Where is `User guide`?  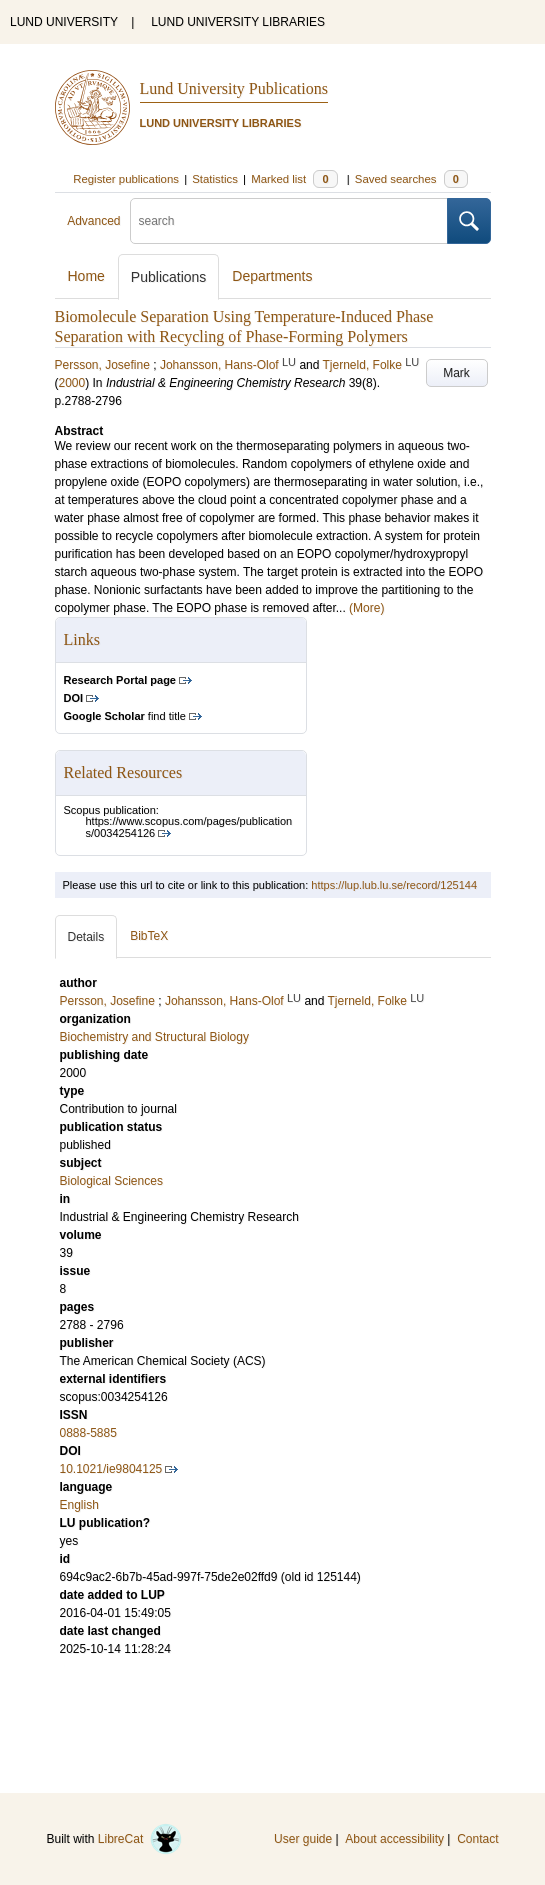
User guide is located at coordinates (303, 1839).